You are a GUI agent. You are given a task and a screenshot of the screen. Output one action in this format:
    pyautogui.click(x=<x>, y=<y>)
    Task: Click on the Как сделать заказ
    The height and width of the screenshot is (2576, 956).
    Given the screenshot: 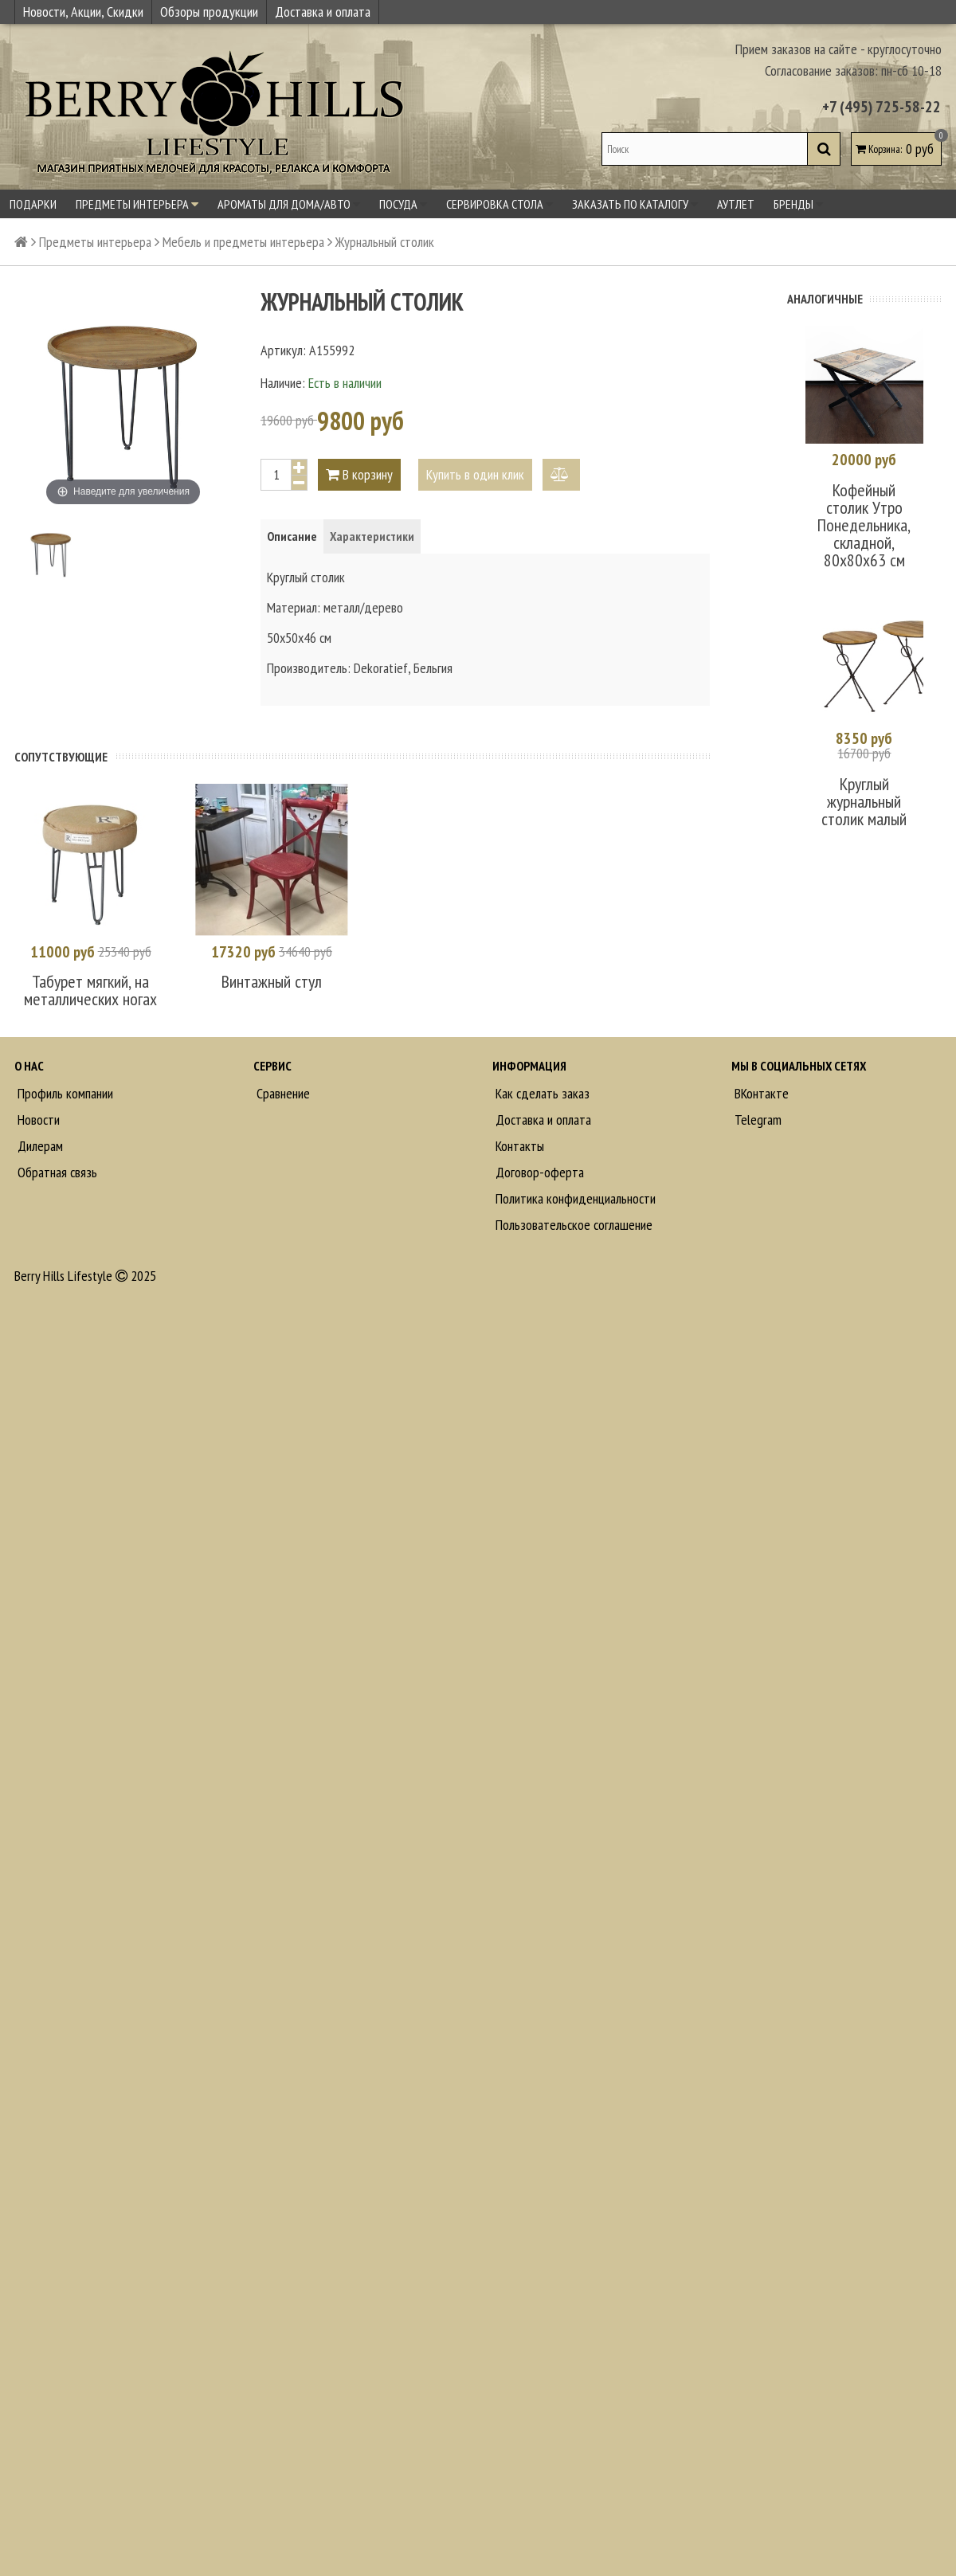 What is the action you would take?
    pyautogui.click(x=541, y=1093)
    